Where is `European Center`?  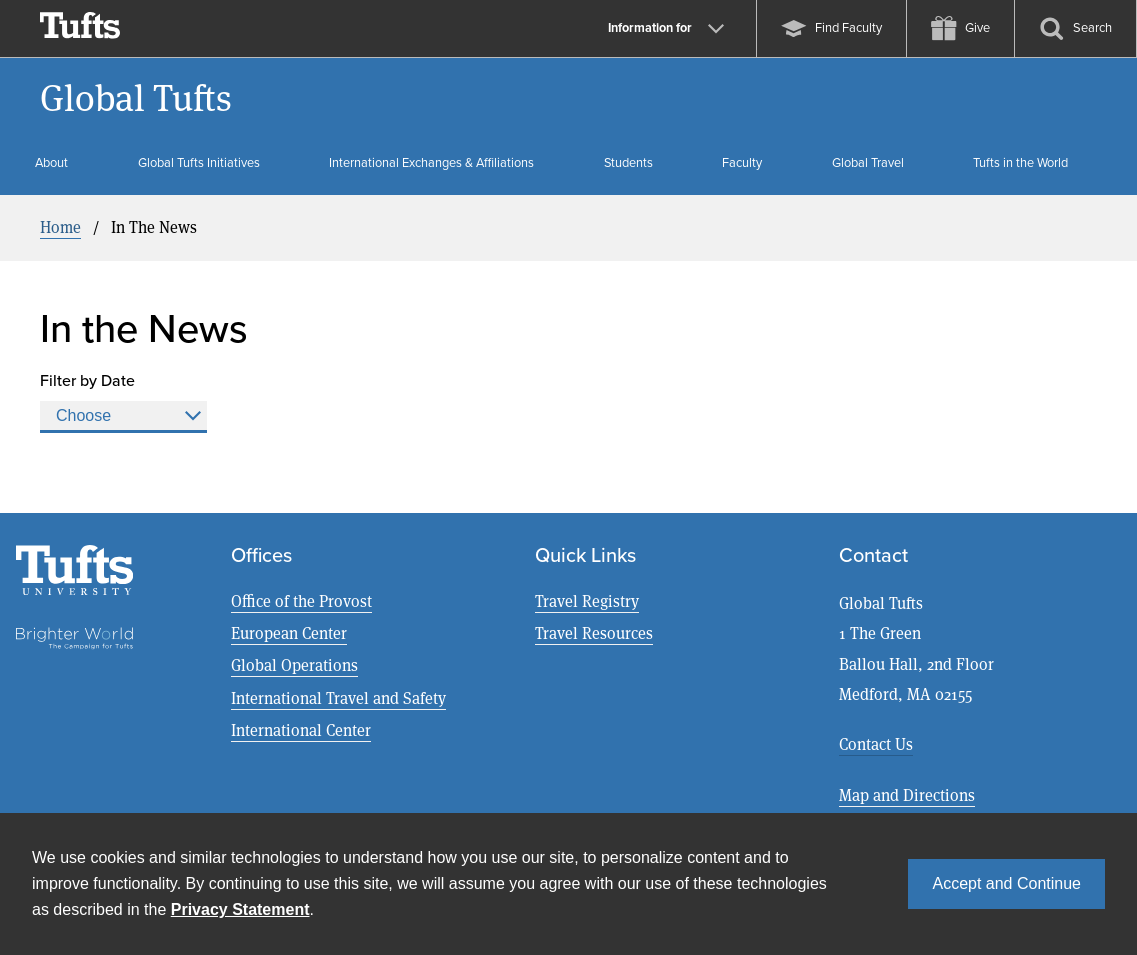 European Center is located at coordinates (289, 633).